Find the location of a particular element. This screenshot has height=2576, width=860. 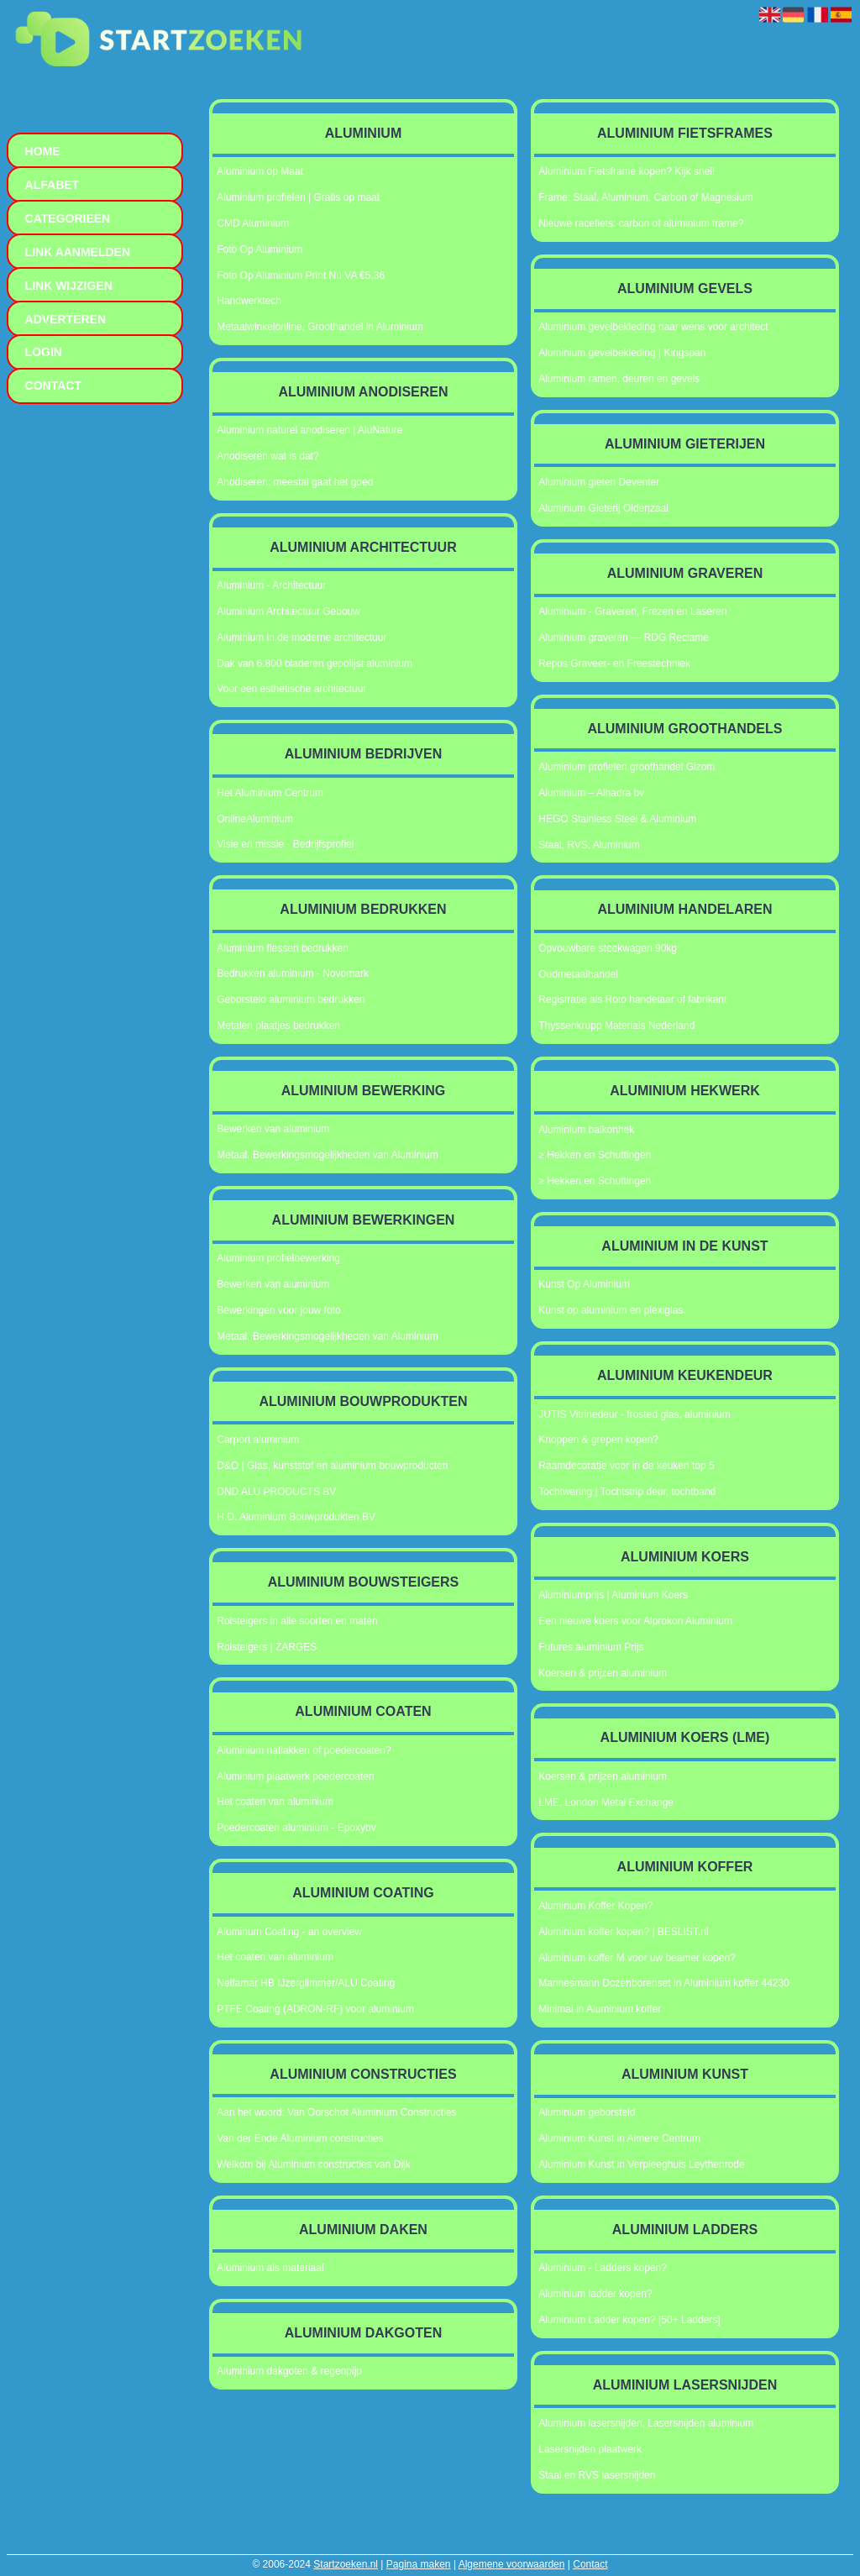

Carport aluminium is located at coordinates (258, 1439).